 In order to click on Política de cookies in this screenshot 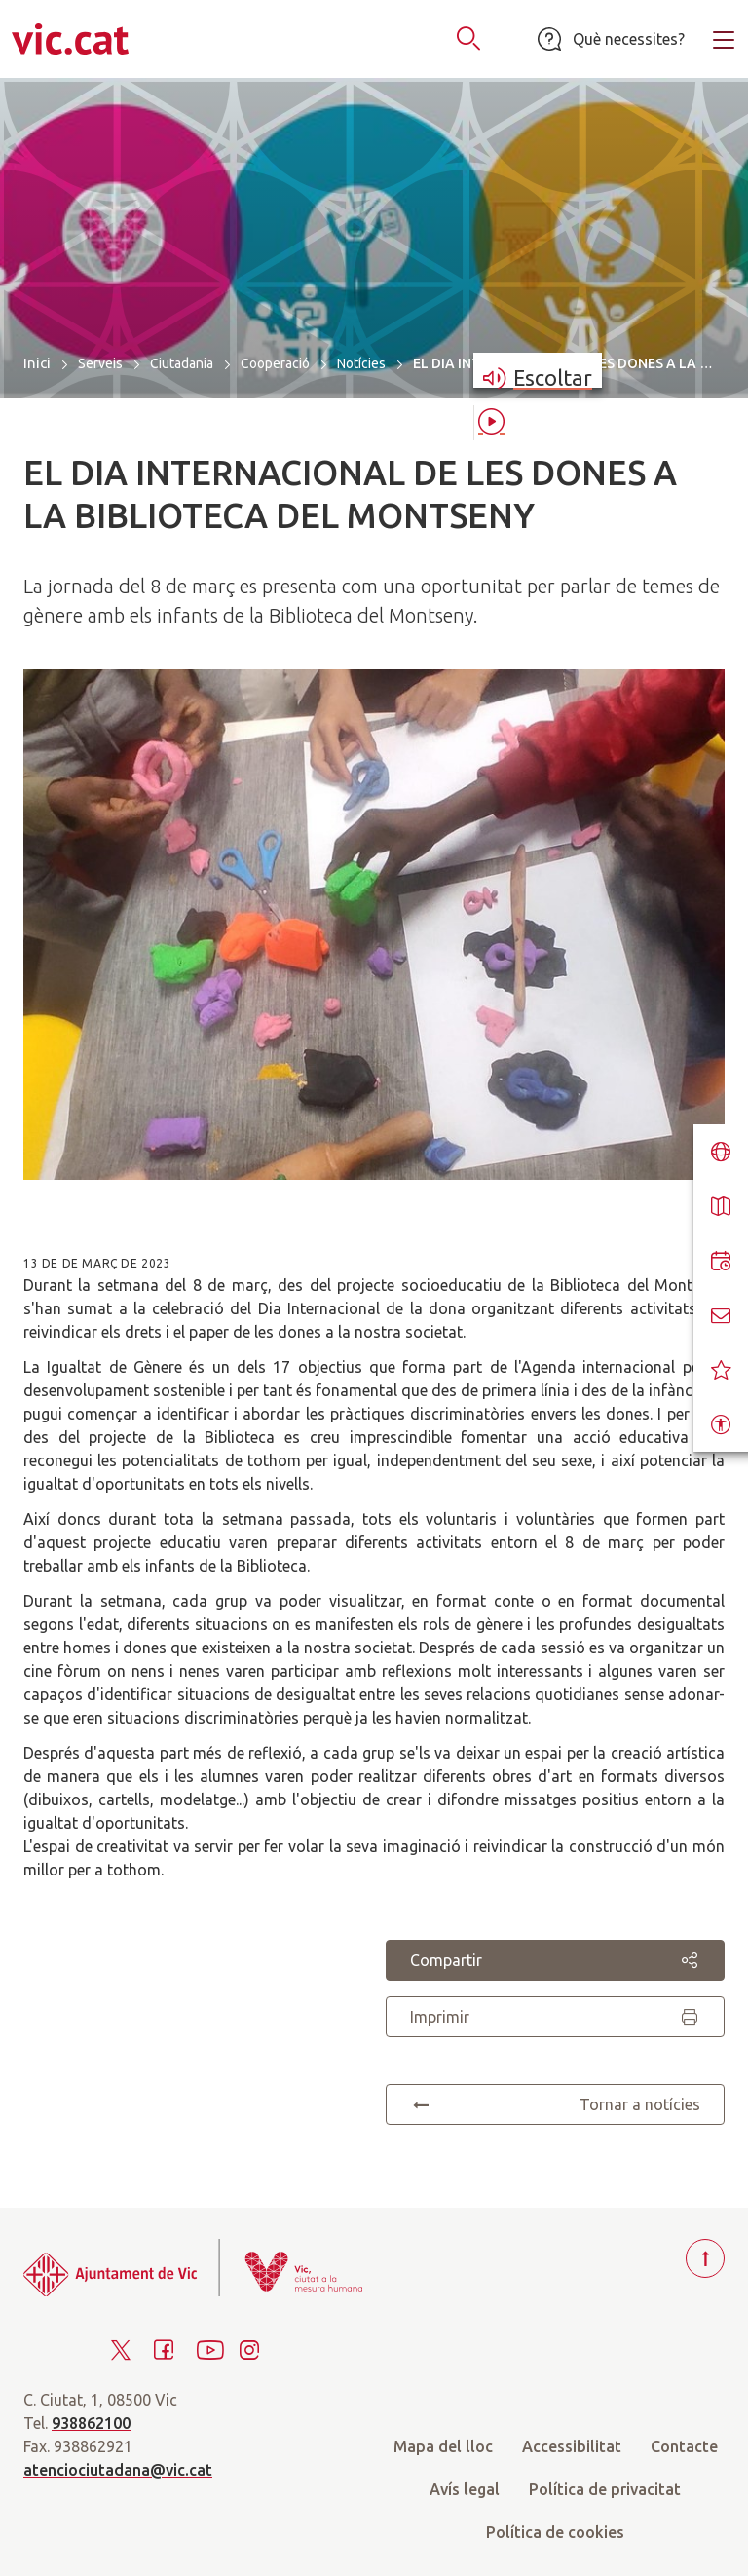, I will do `click(555, 2532)`.